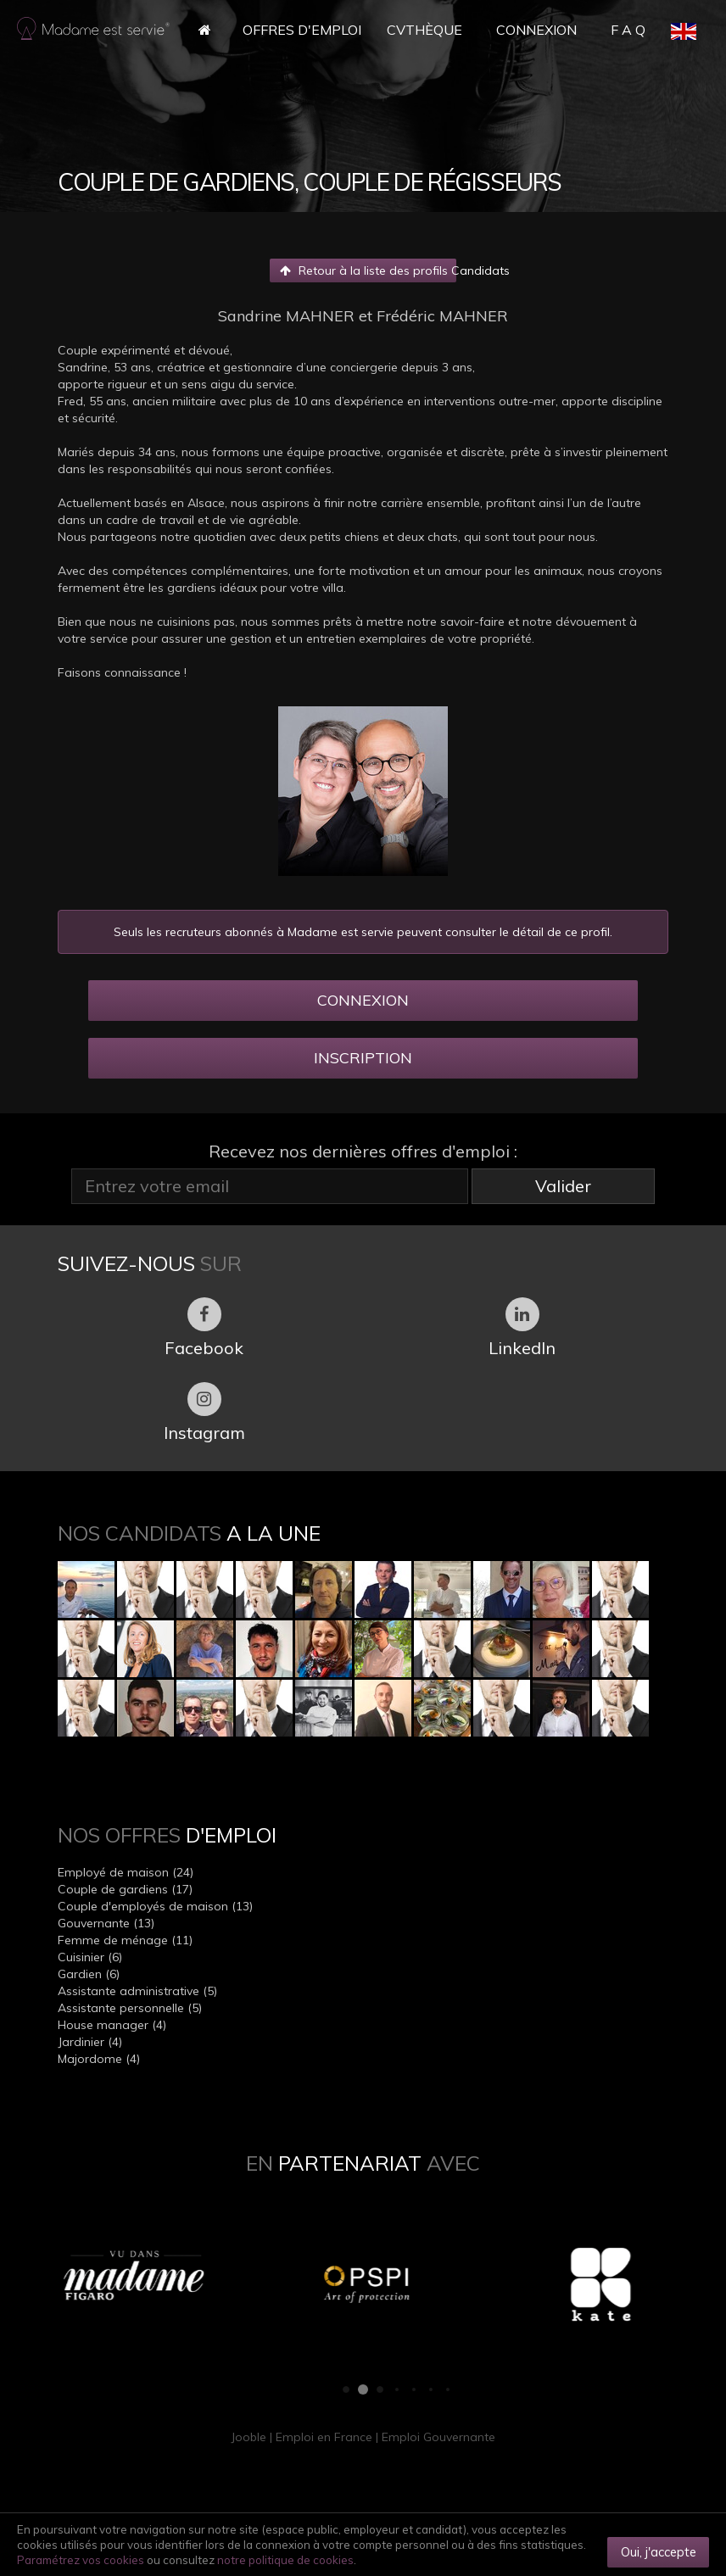 The width and height of the screenshot is (726, 2576). Describe the element at coordinates (125, 1889) in the screenshot. I see `Couple de gardiens (17)` at that location.